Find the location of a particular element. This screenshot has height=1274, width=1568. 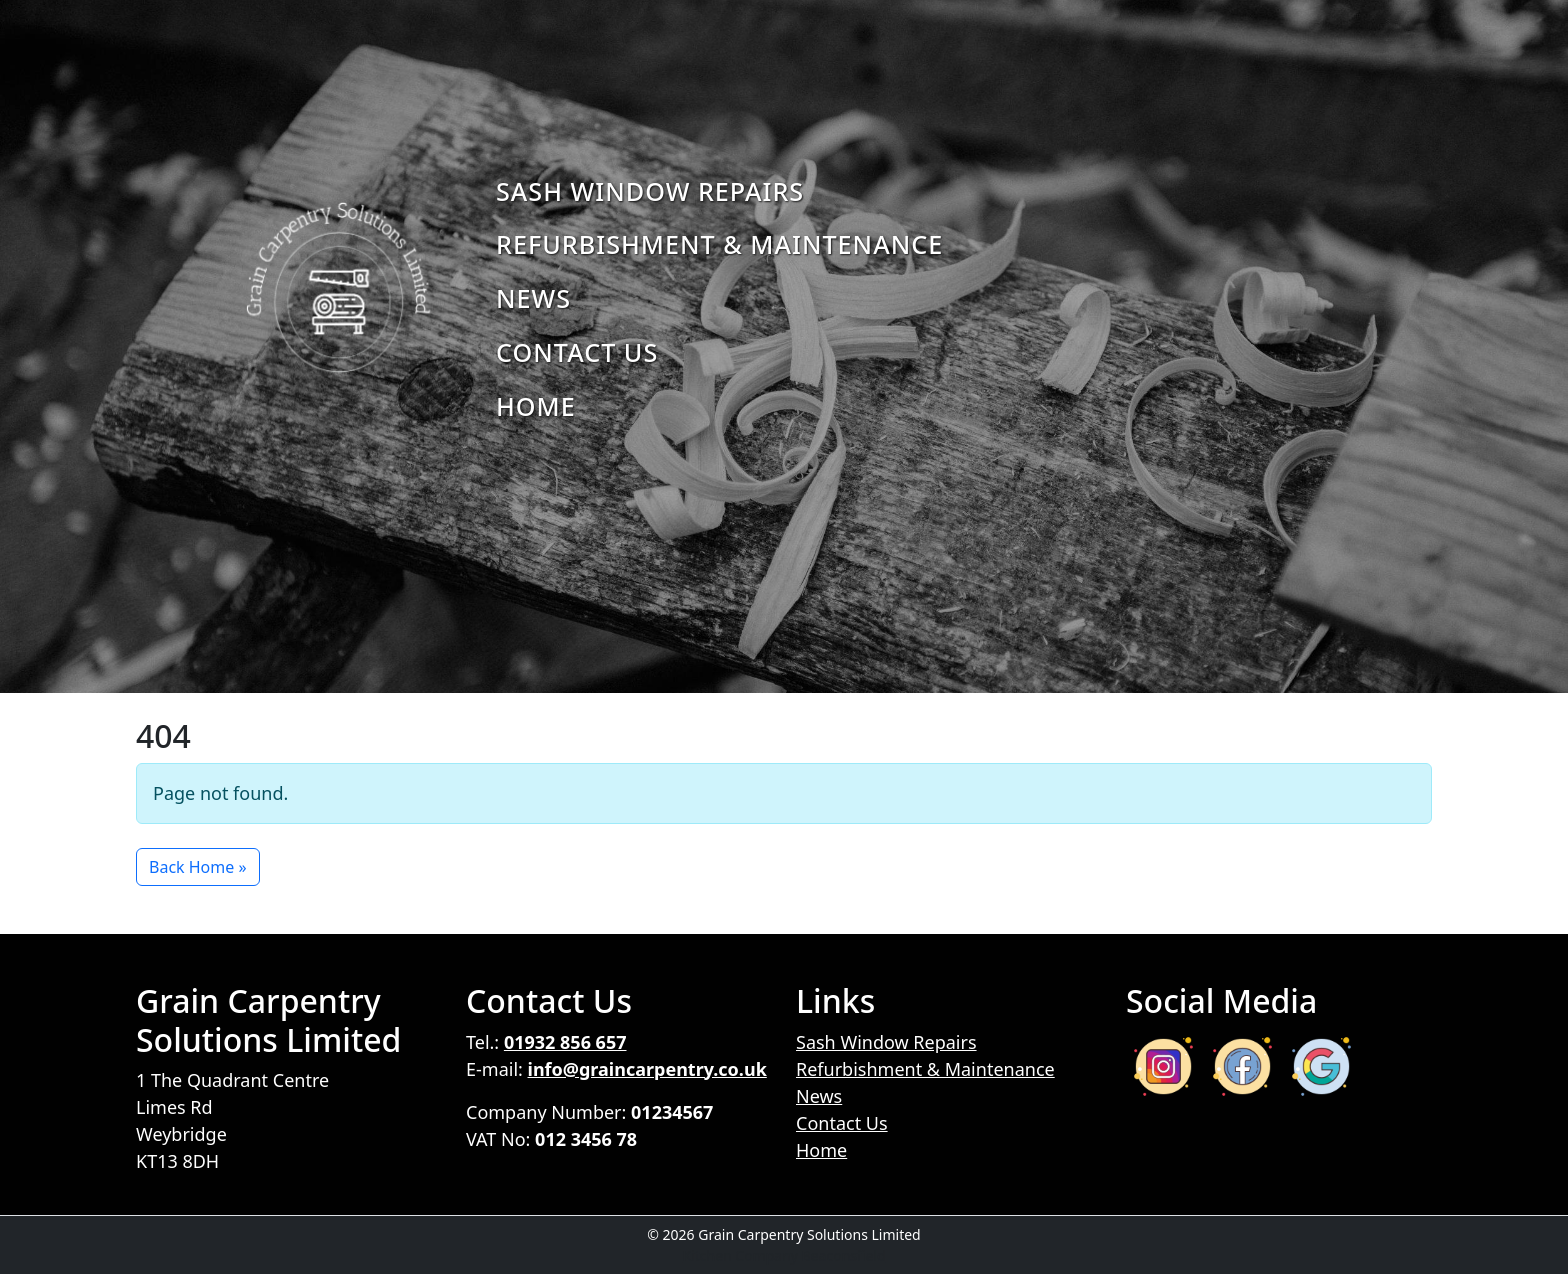

Refurbishment & Maintenance is located at coordinates (719, 244).